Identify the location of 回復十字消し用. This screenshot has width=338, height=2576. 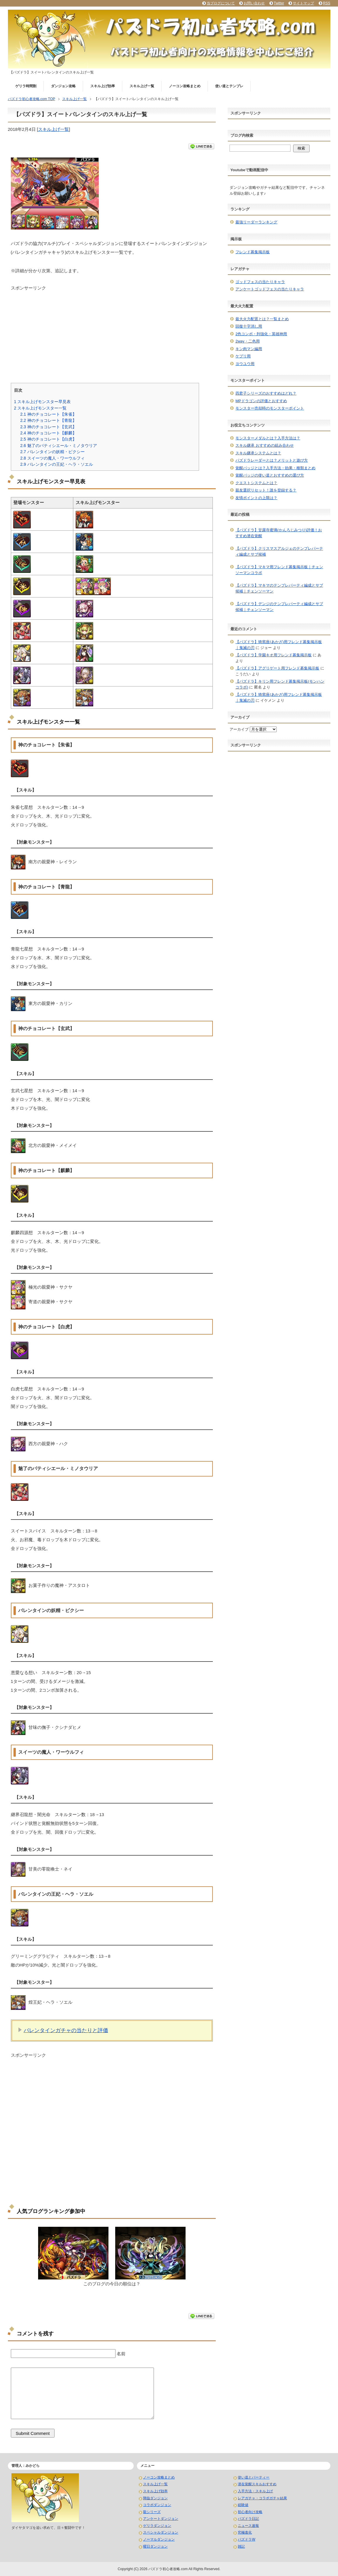
(248, 326).